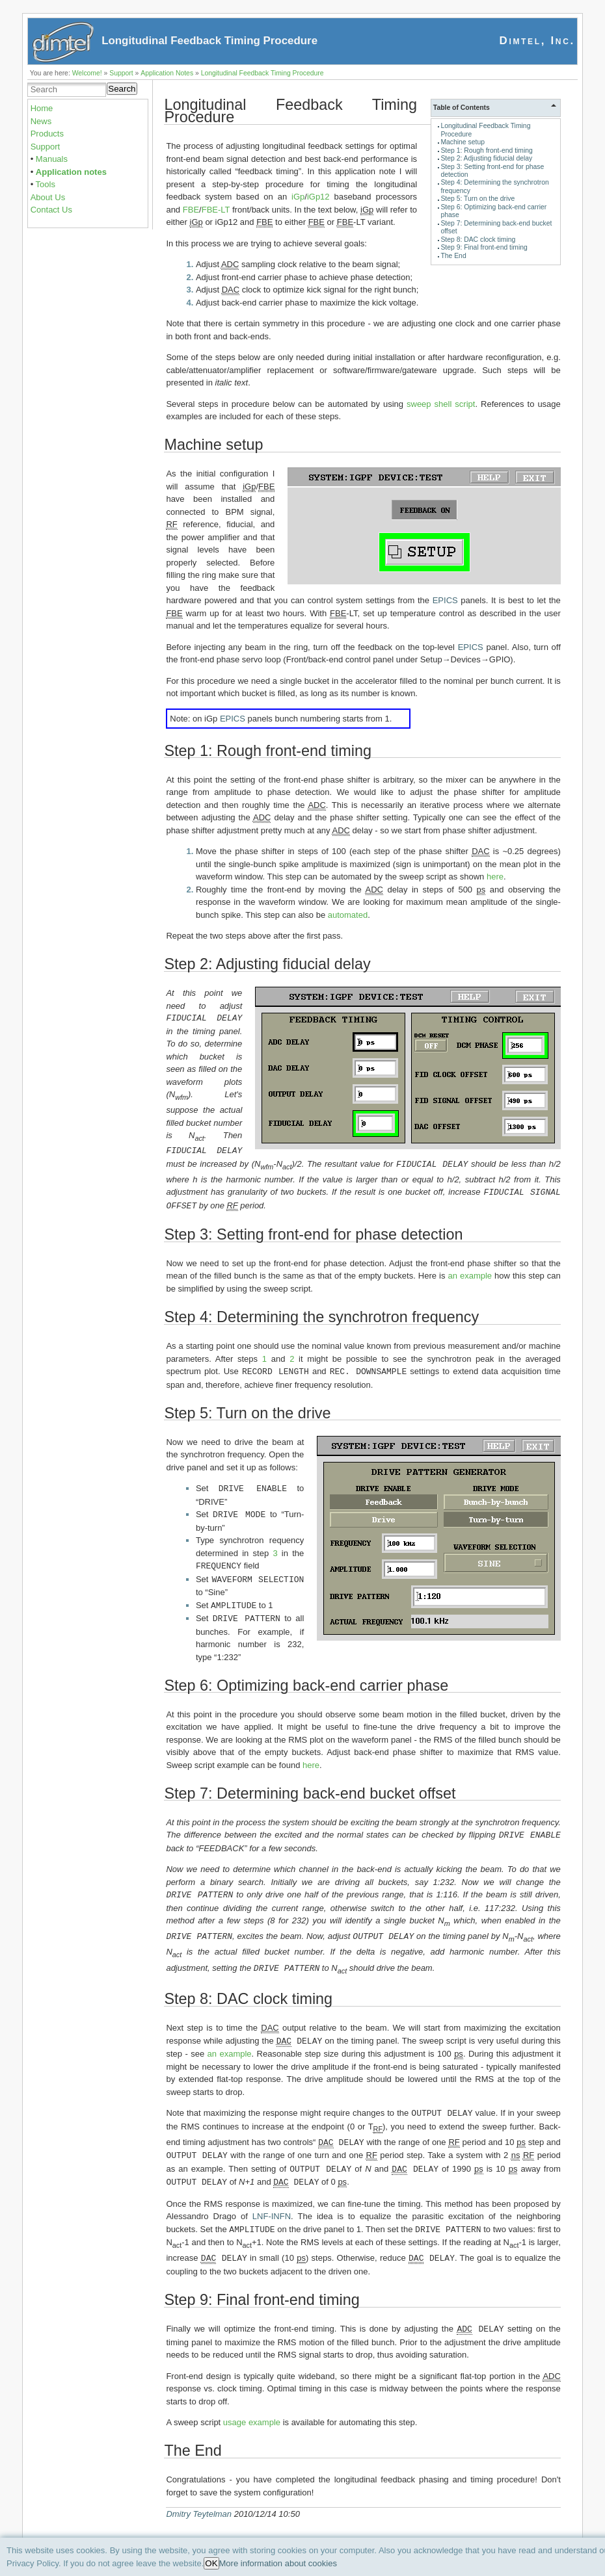  What do you see at coordinates (45, 184) in the screenshot?
I see `Tools` at bounding box center [45, 184].